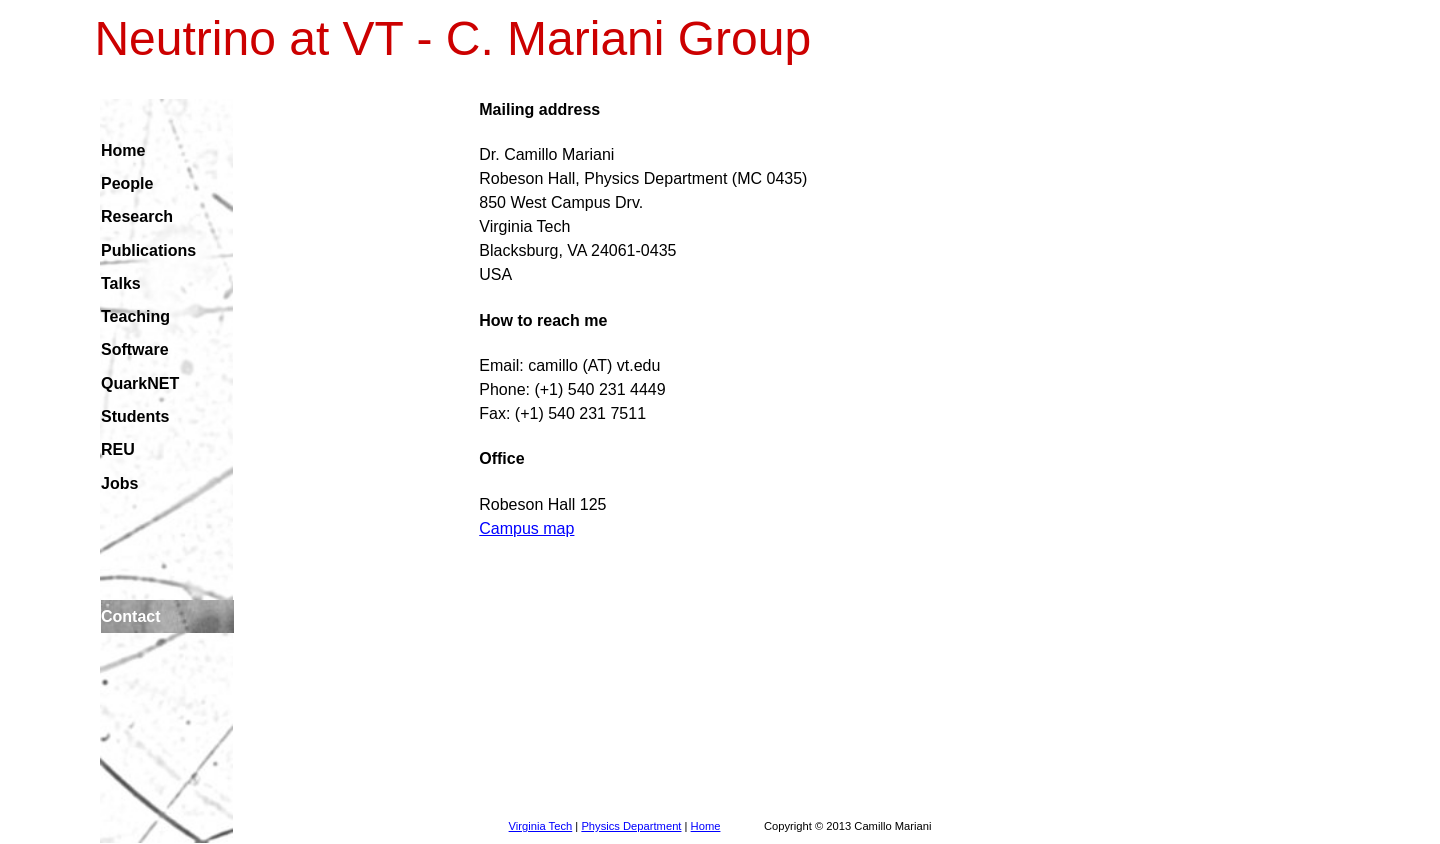 Image resolution: width=1440 pixels, height=844 pixels. What do you see at coordinates (140, 383) in the screenshot?
I see `QuarkNET` at bounding box center [140, 383].